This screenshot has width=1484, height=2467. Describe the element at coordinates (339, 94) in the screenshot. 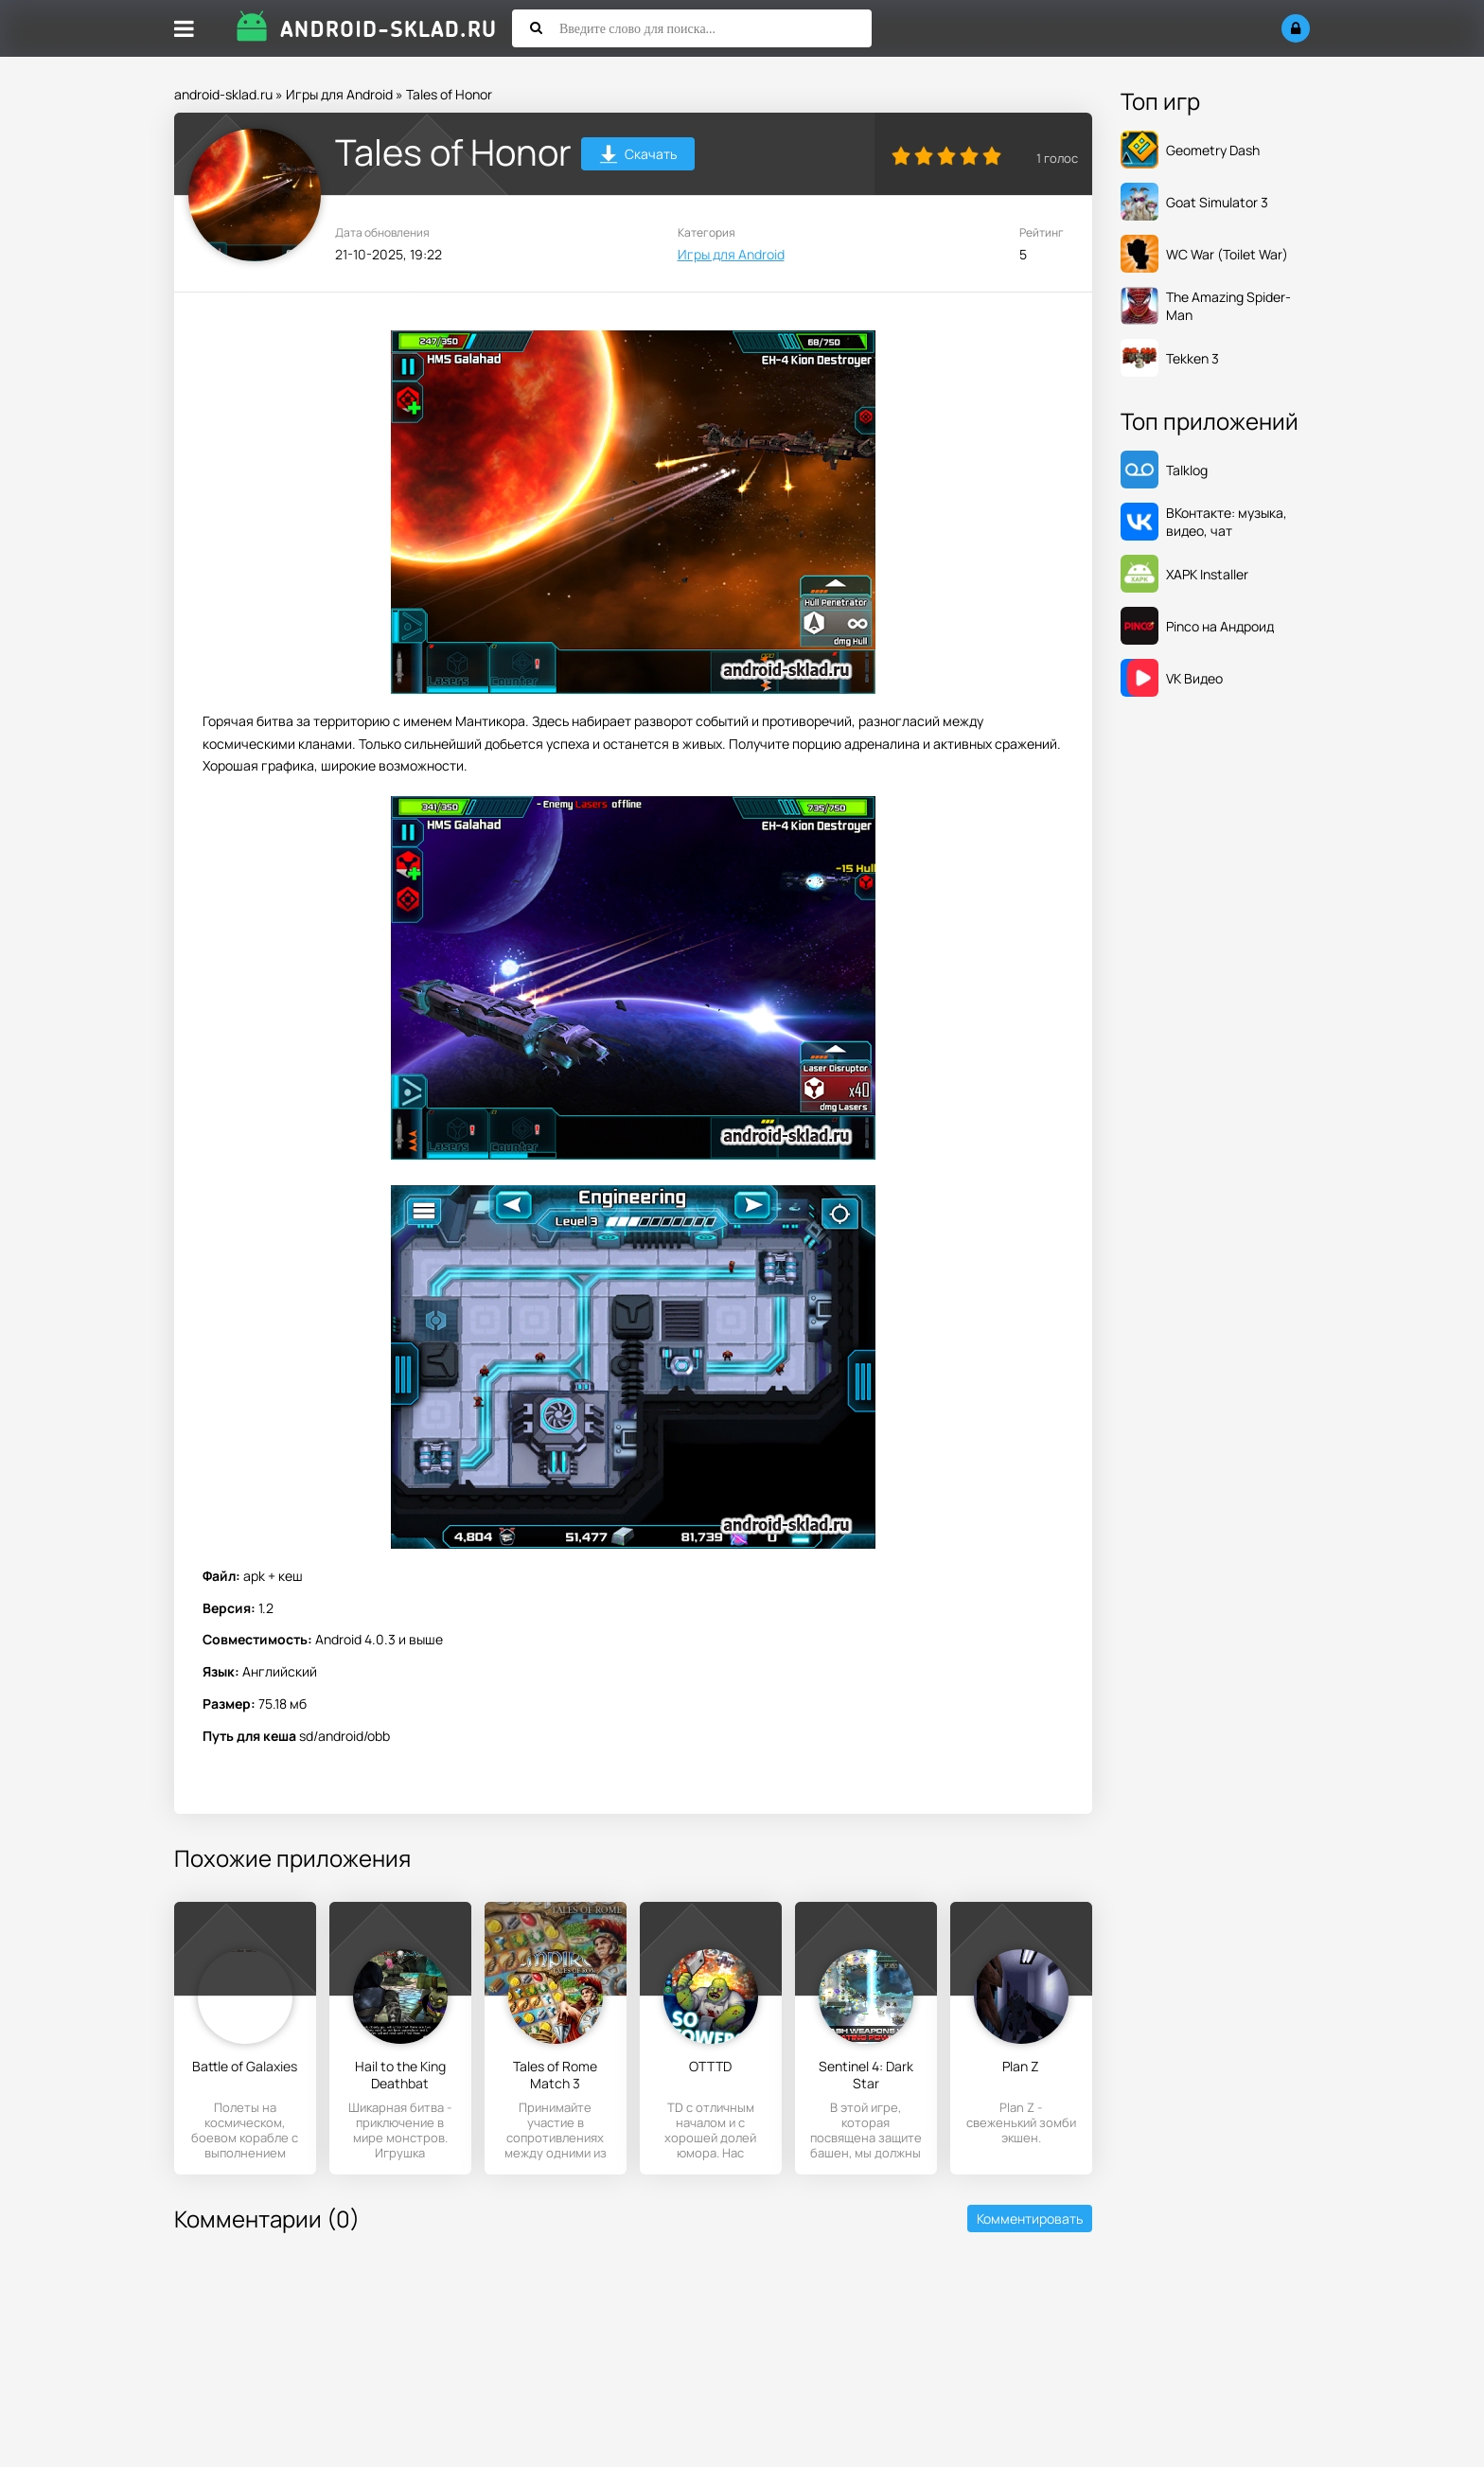

I see `Игры для Android` at that location.